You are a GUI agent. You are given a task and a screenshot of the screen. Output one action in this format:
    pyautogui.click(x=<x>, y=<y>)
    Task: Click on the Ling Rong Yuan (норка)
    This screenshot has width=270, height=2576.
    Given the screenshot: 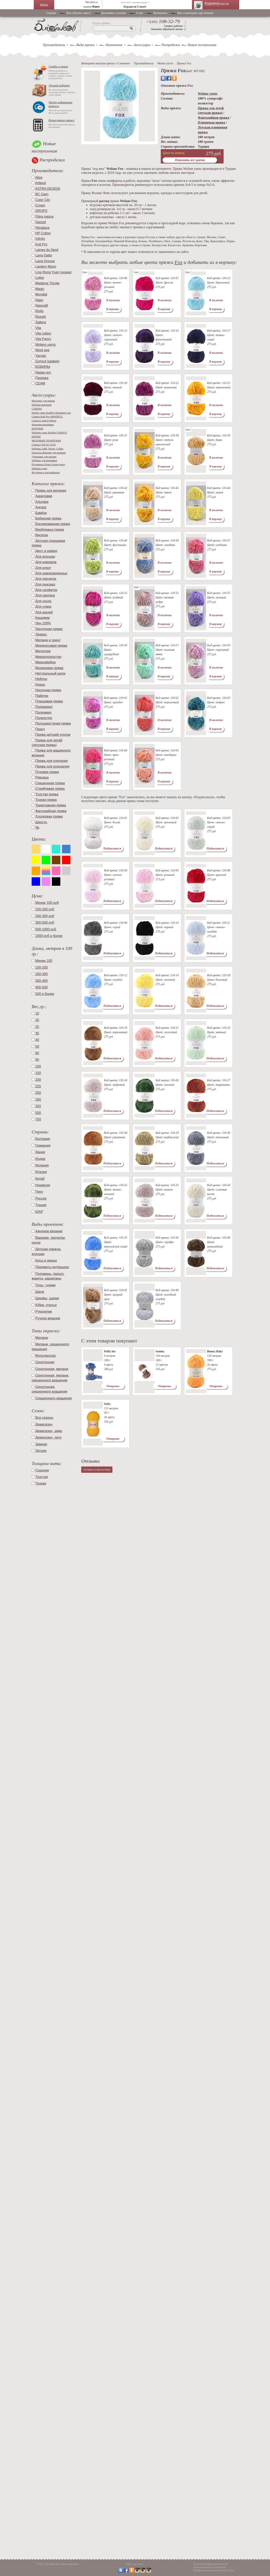 What is the action you would take?
    pyautogui.click(x=53, y=272)
    